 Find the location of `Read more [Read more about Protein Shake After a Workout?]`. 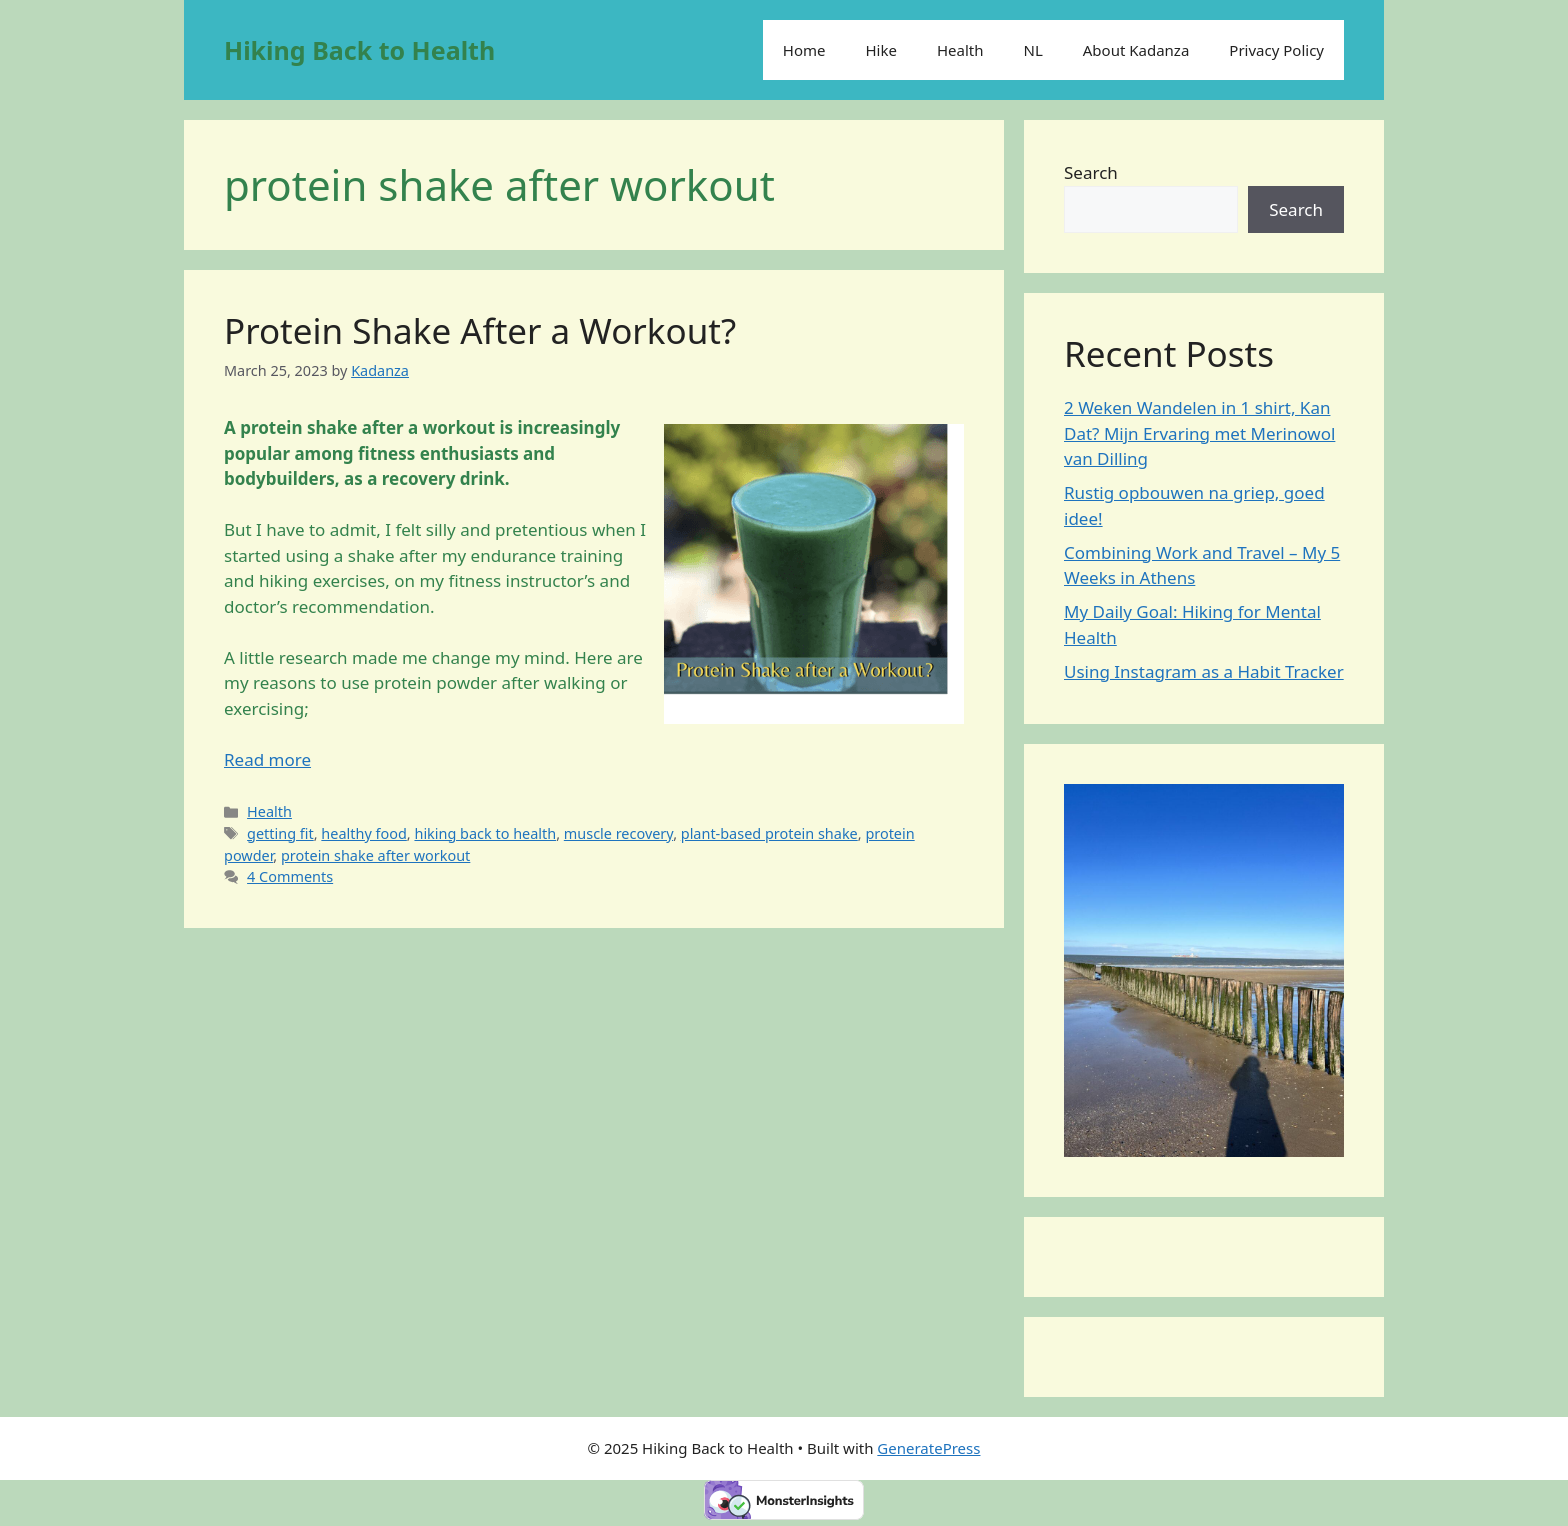

Read more [Read more about Protein Shake After a Workout?] is located at coordinates (267, 759).